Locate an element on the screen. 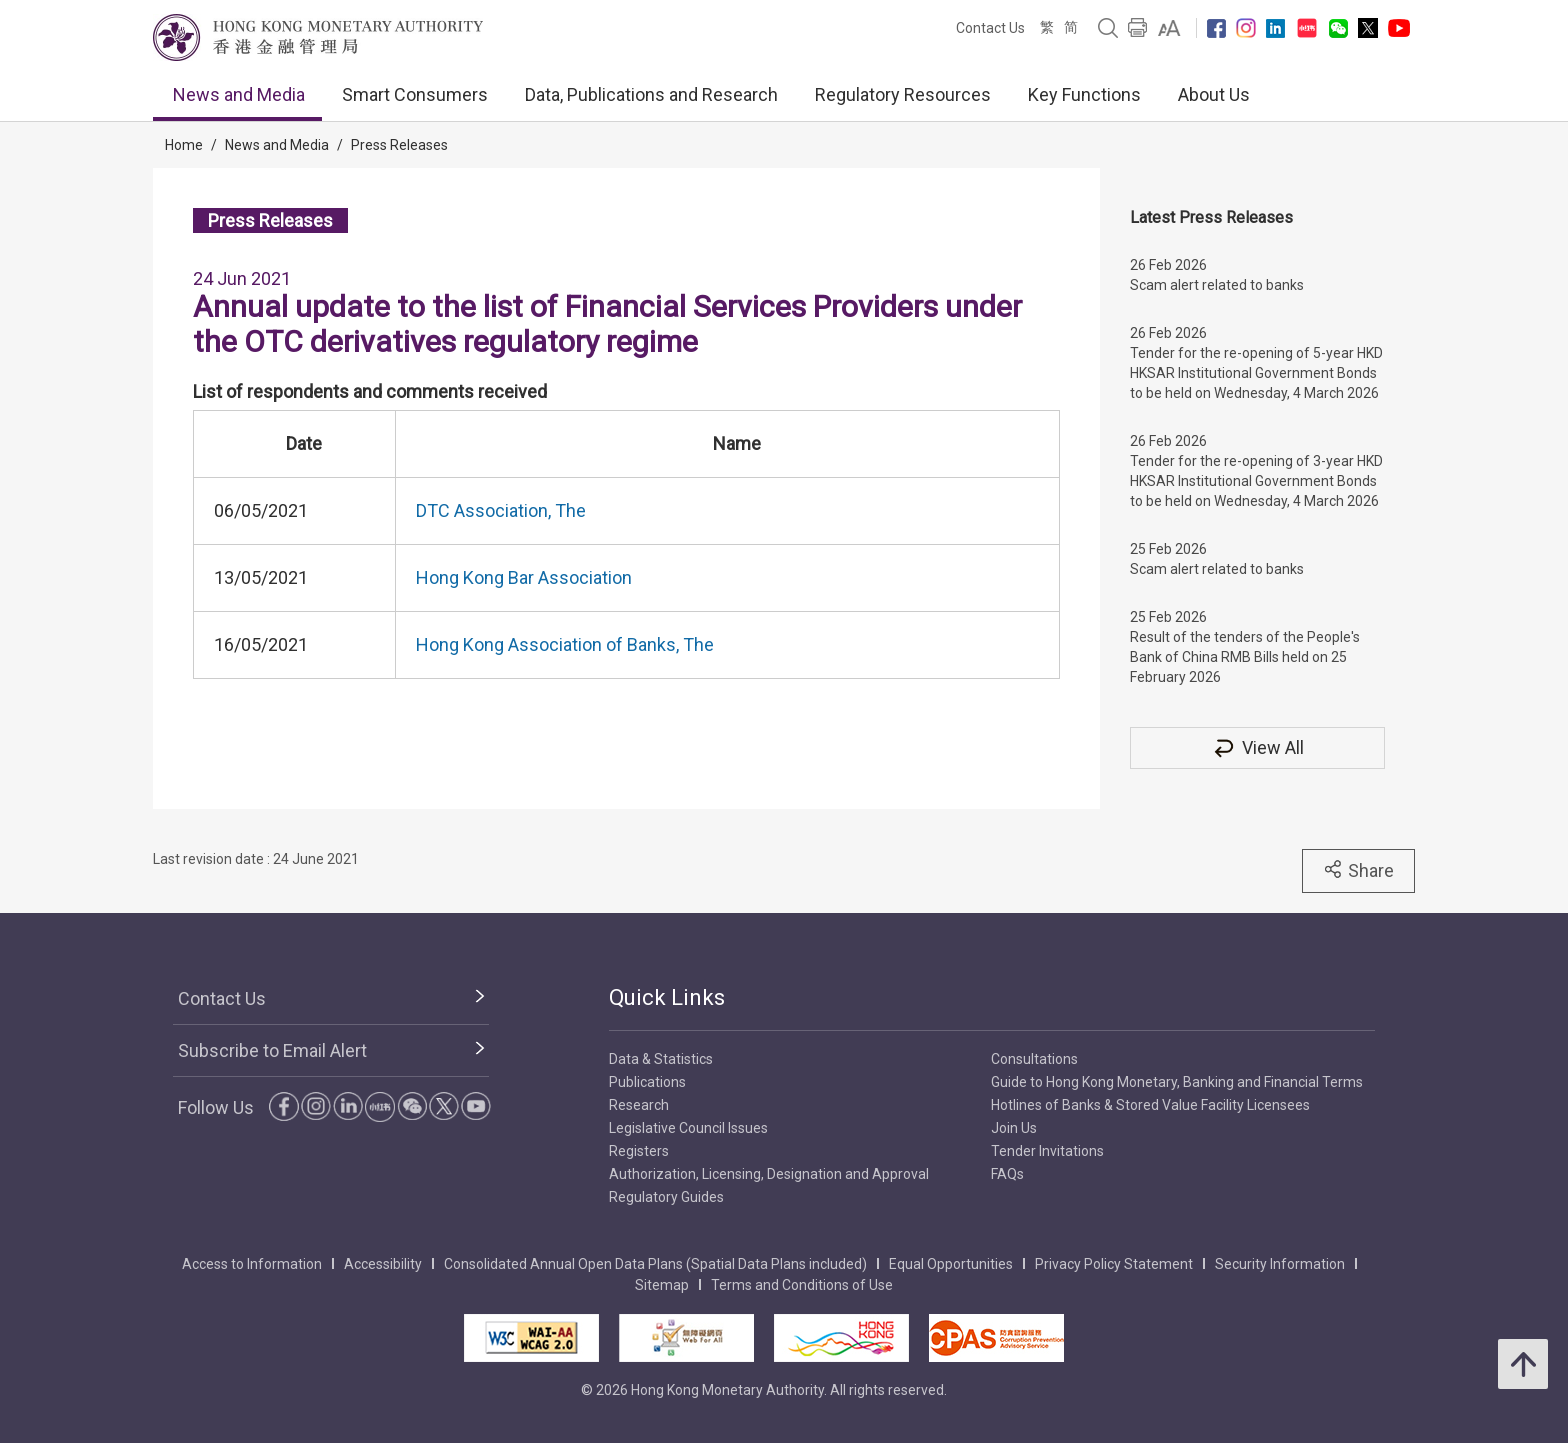  Join Us is located at coordinates (1014, 1128).